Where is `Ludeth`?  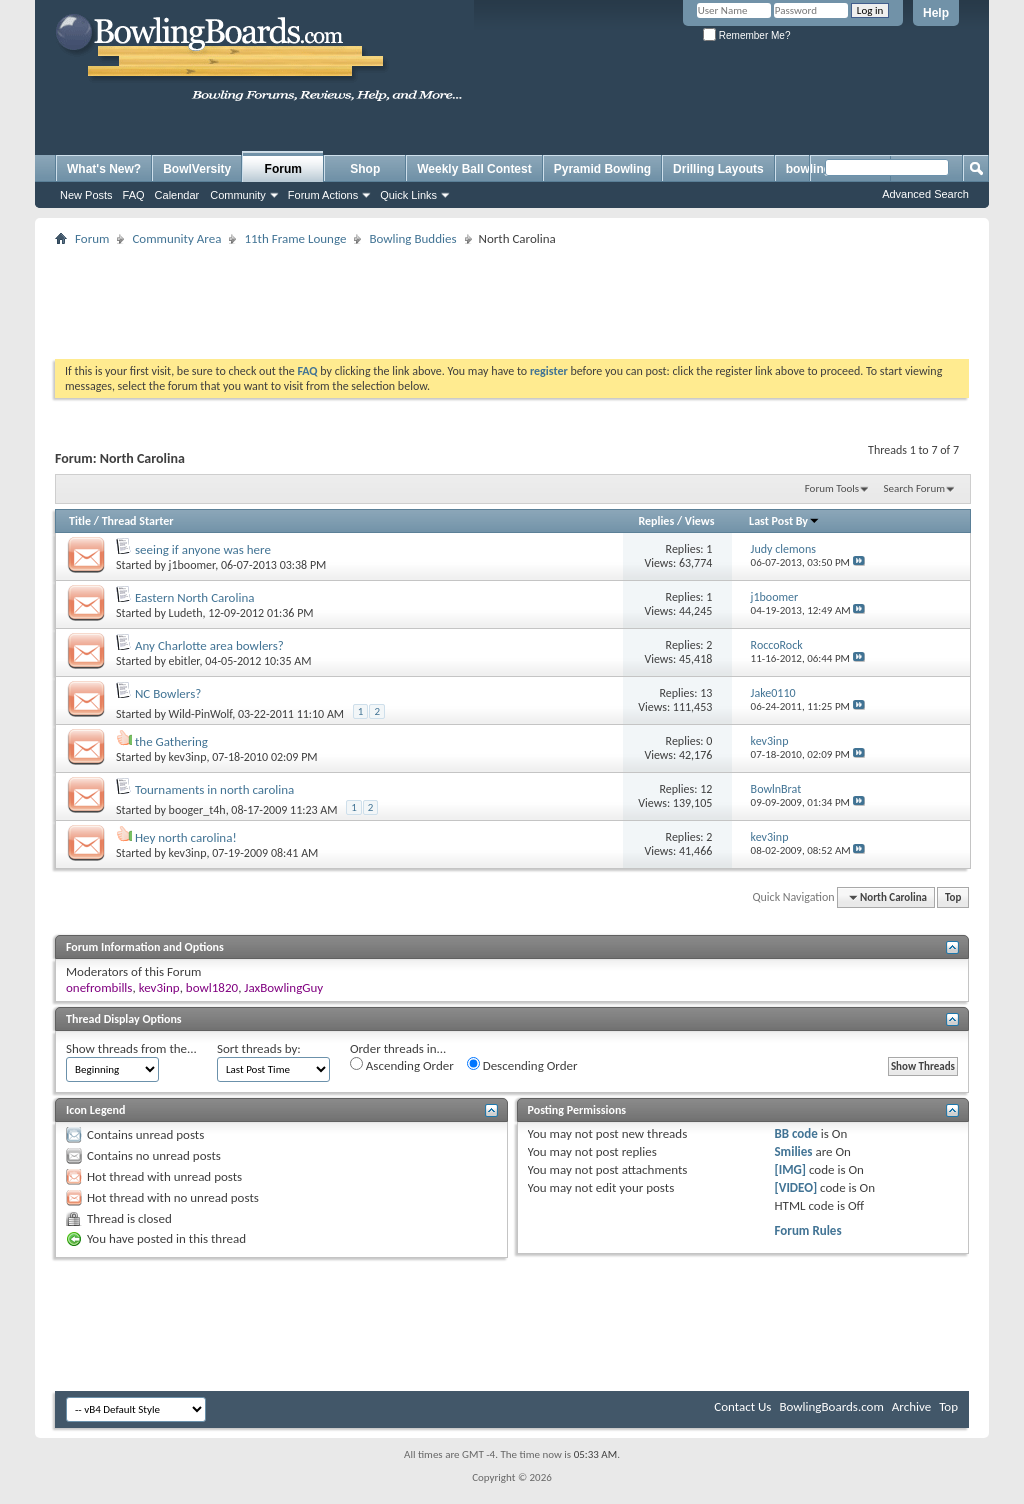 Ludeth is located at coordinates (186, 613).